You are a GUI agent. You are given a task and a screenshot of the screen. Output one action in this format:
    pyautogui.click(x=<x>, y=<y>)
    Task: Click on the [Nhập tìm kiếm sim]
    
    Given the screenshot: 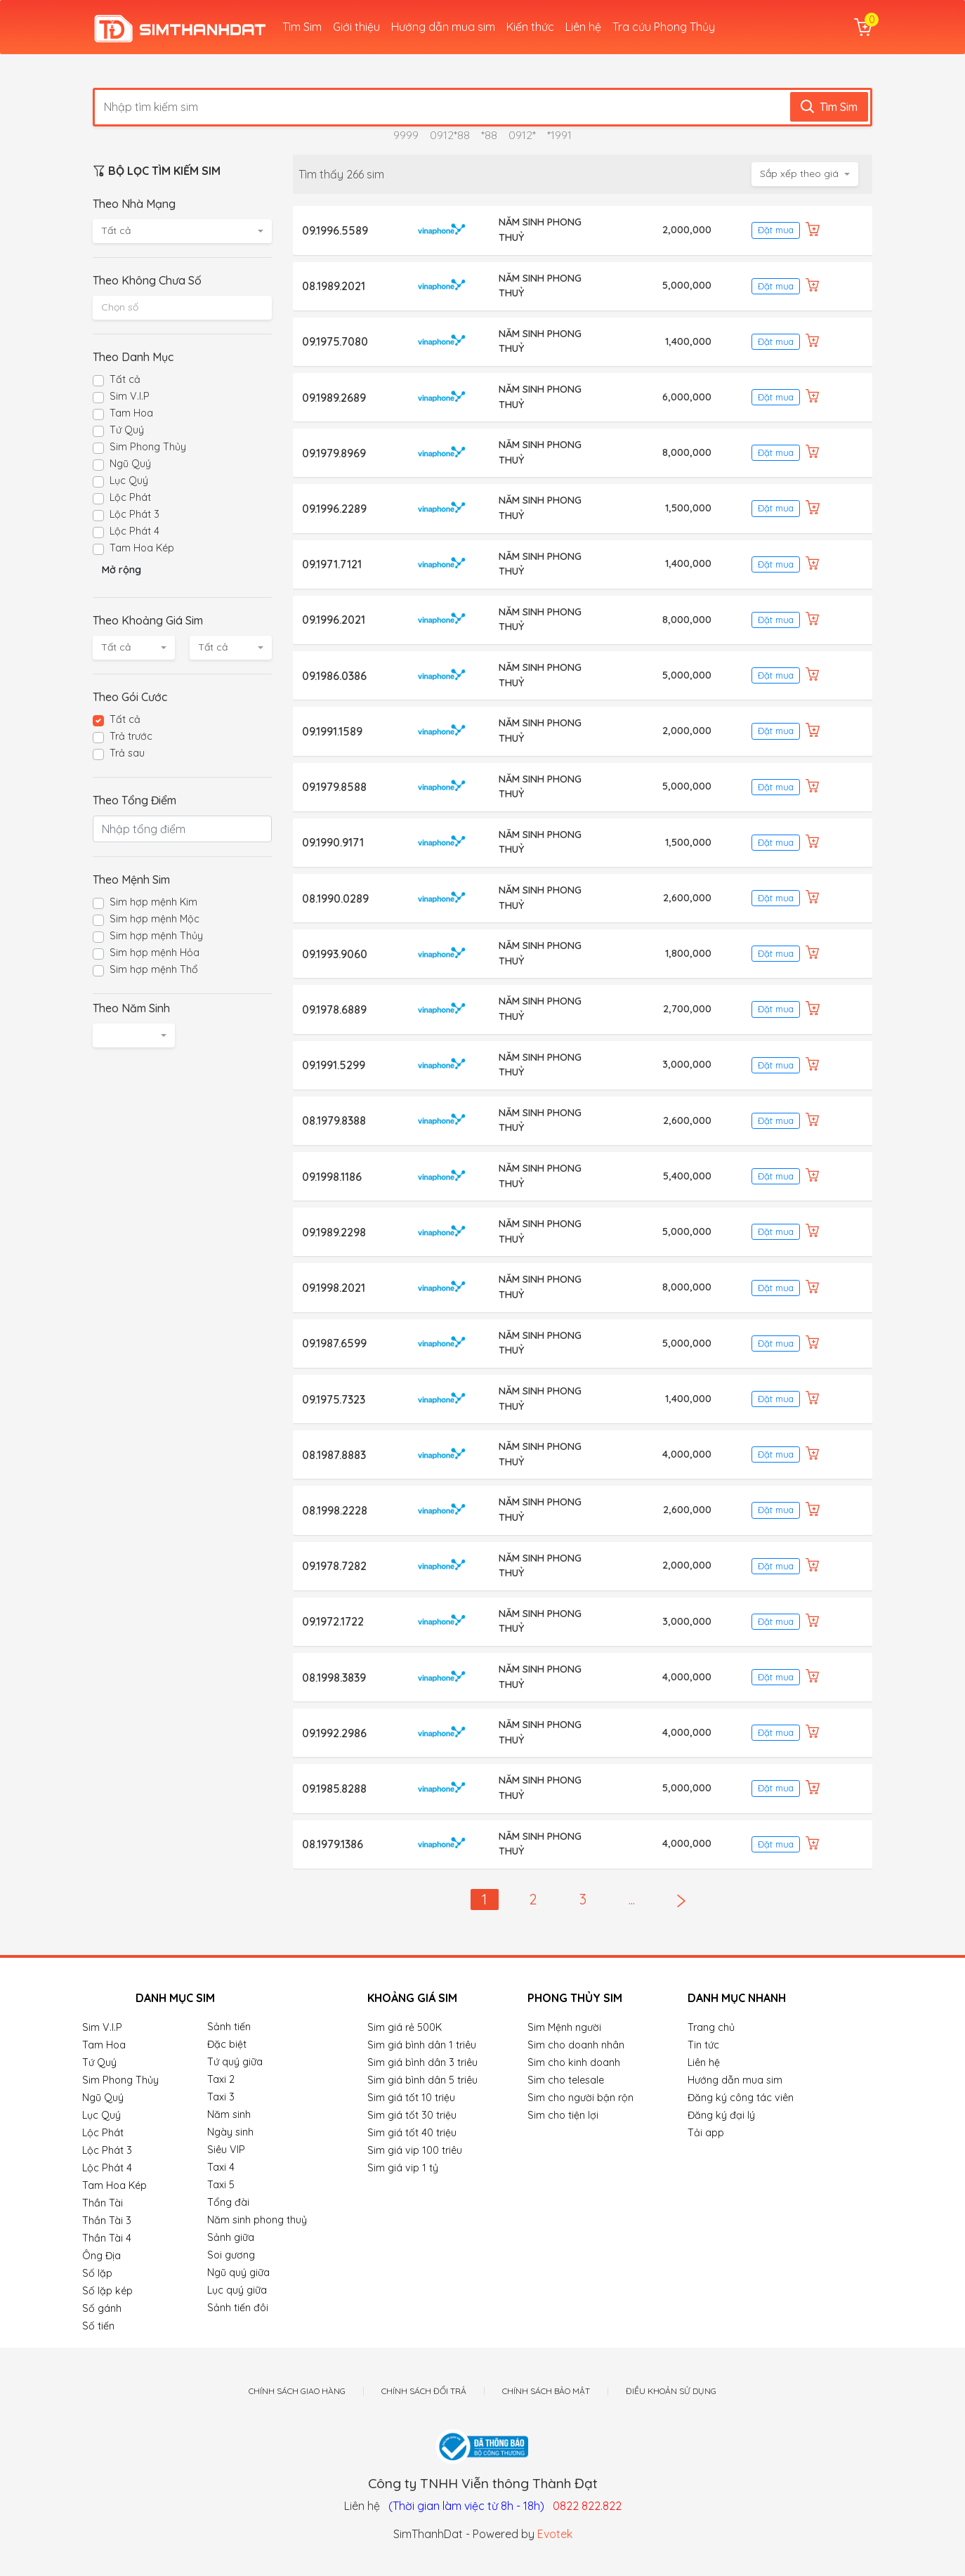 What is the action you would take?
    pyautogui.click(x=447, y=107)
    